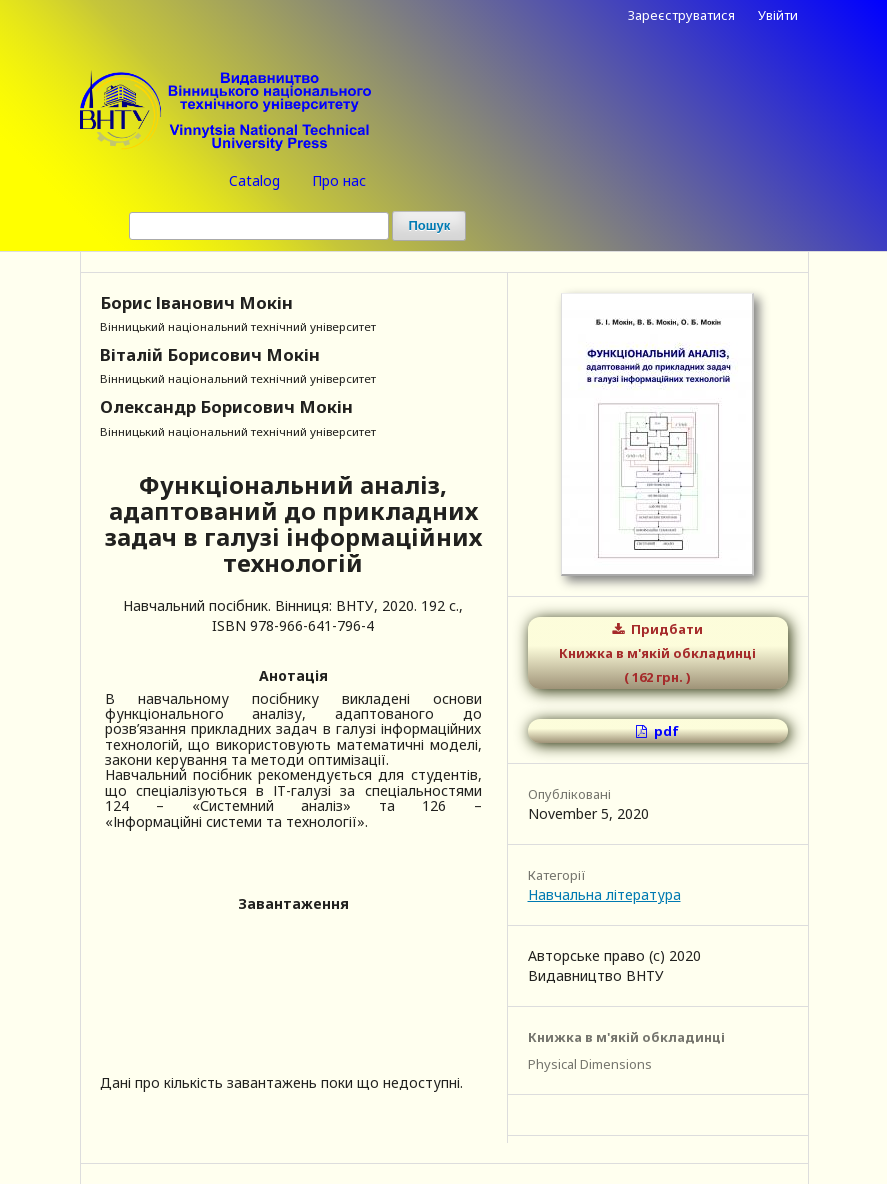 The image size is (887, 1184). Describe the element at coordinates (254, 180) in the screenshot. I see `Catalog` at that location.